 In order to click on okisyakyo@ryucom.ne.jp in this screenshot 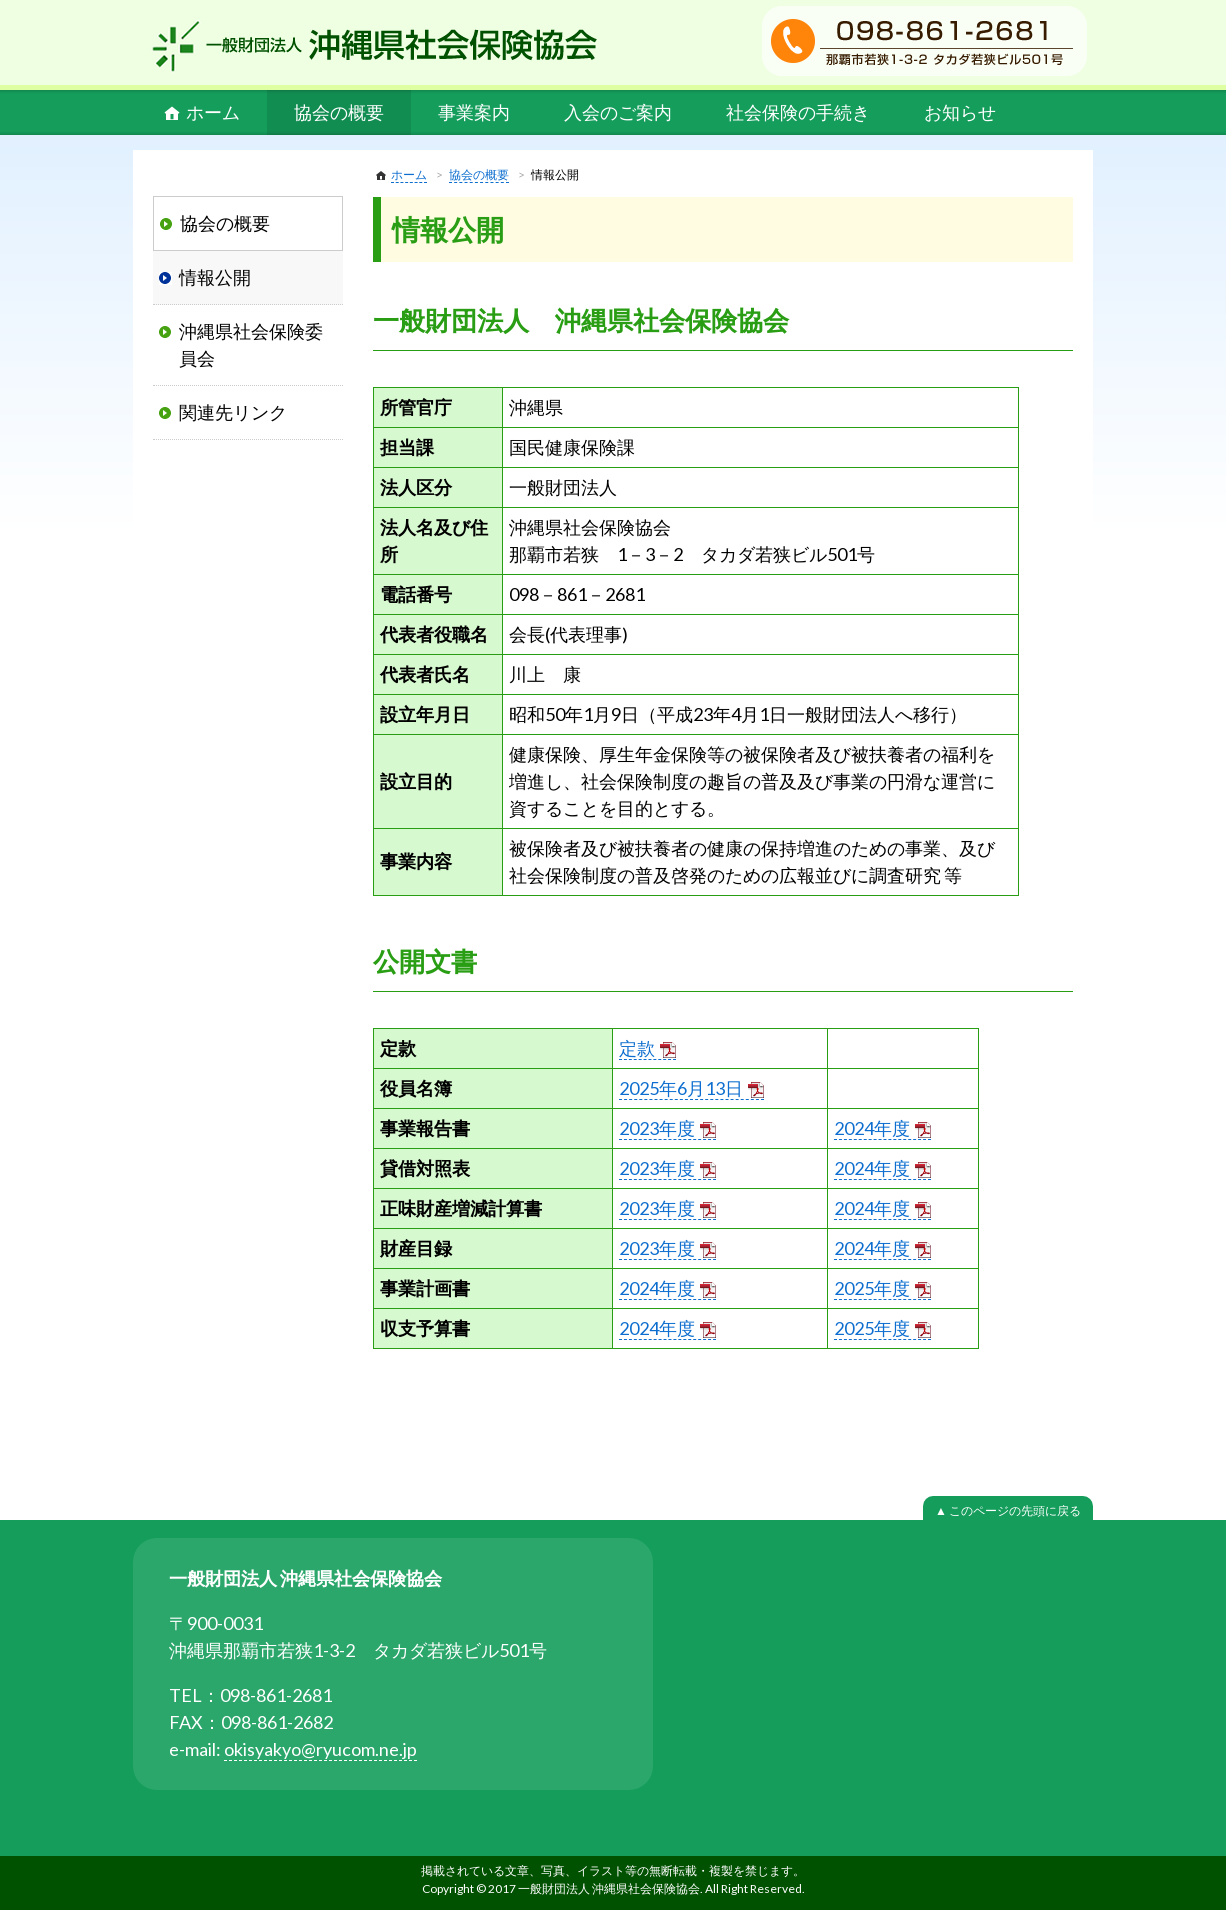, I will do `click(320, 1749)`.